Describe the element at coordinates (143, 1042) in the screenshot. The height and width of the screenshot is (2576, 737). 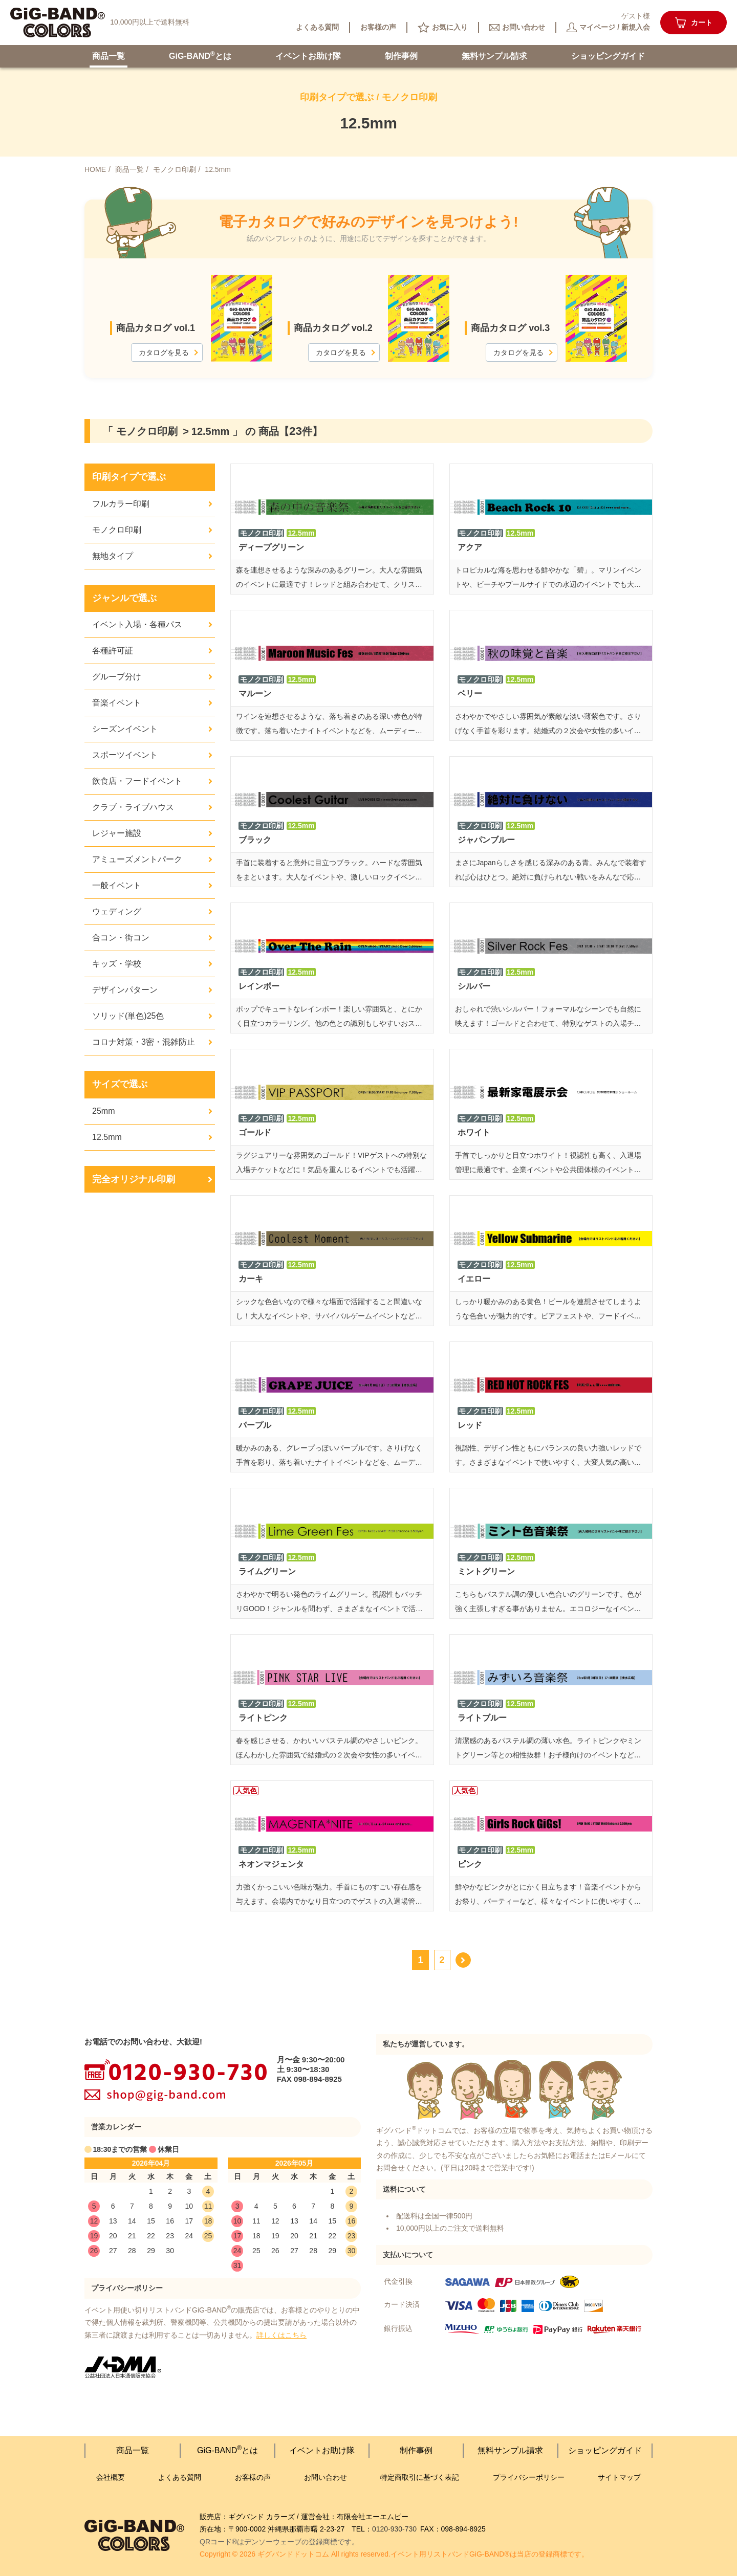
I see `コロナ対策・3密・混雑防止` at that location.